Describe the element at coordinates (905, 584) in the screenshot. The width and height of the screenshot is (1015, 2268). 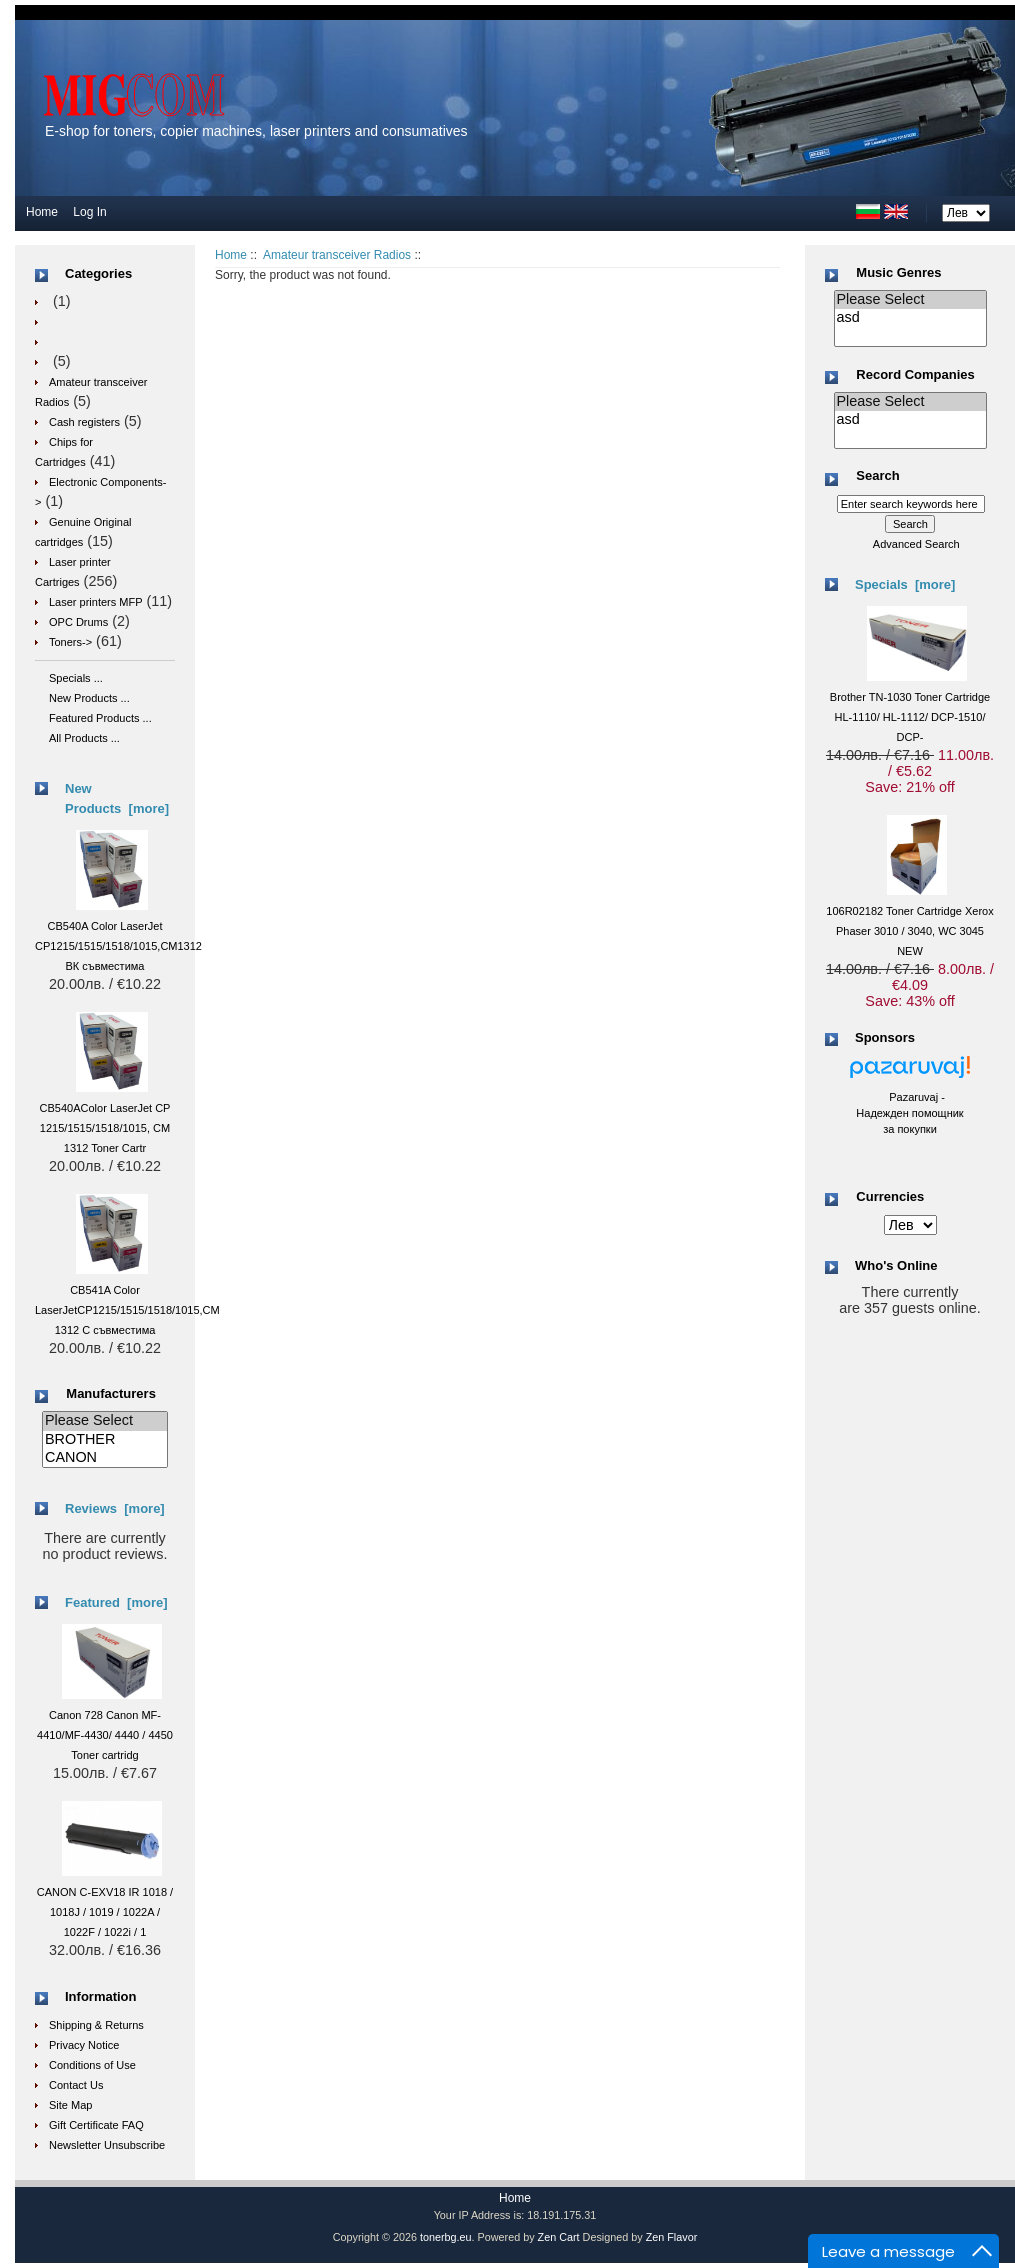
I see `Specials [more]` at that location.